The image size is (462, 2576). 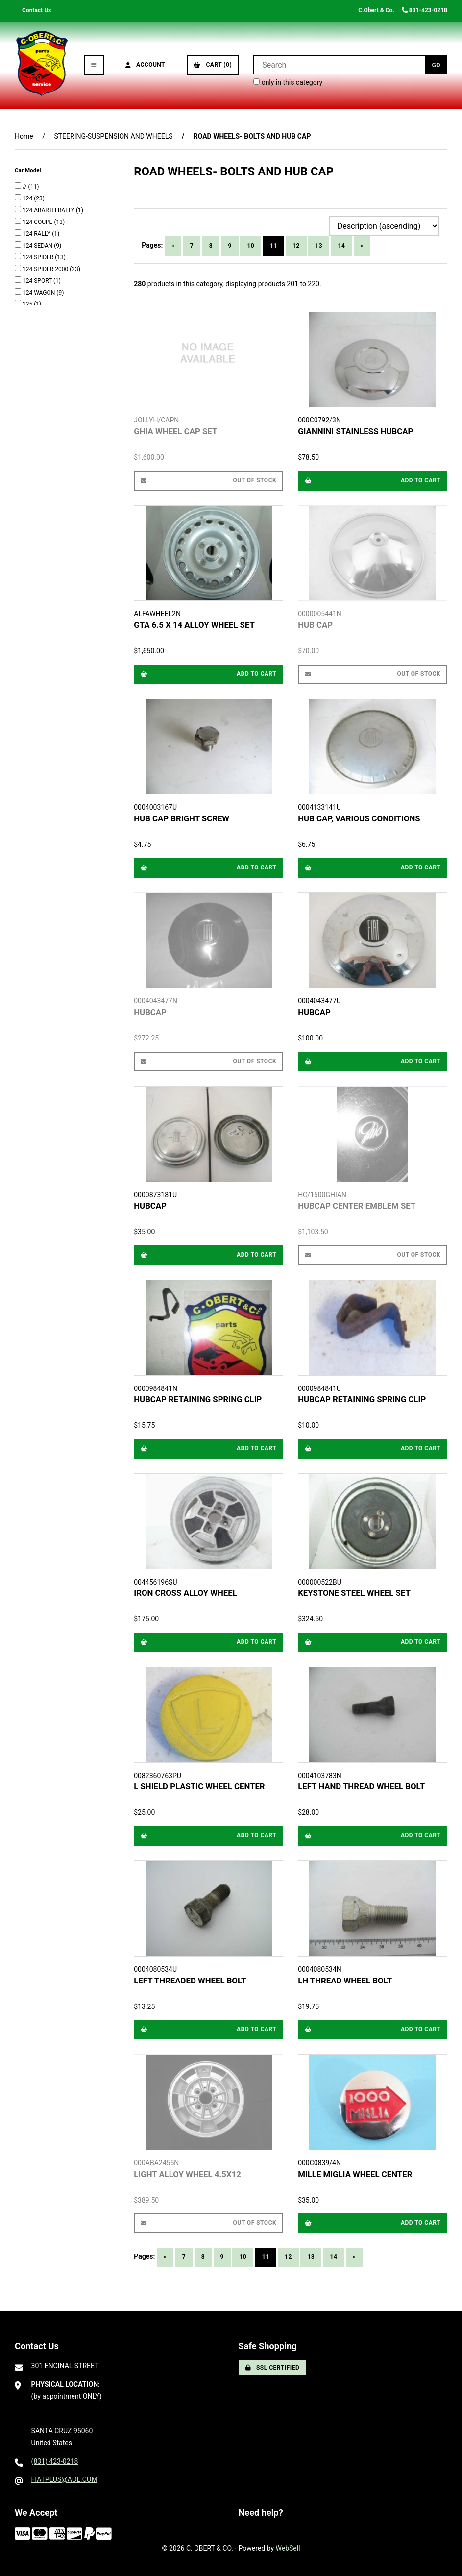 What do you see at coordinates (341, 245) in the screenshot?
I see `14` at bounding box center [341, 245].